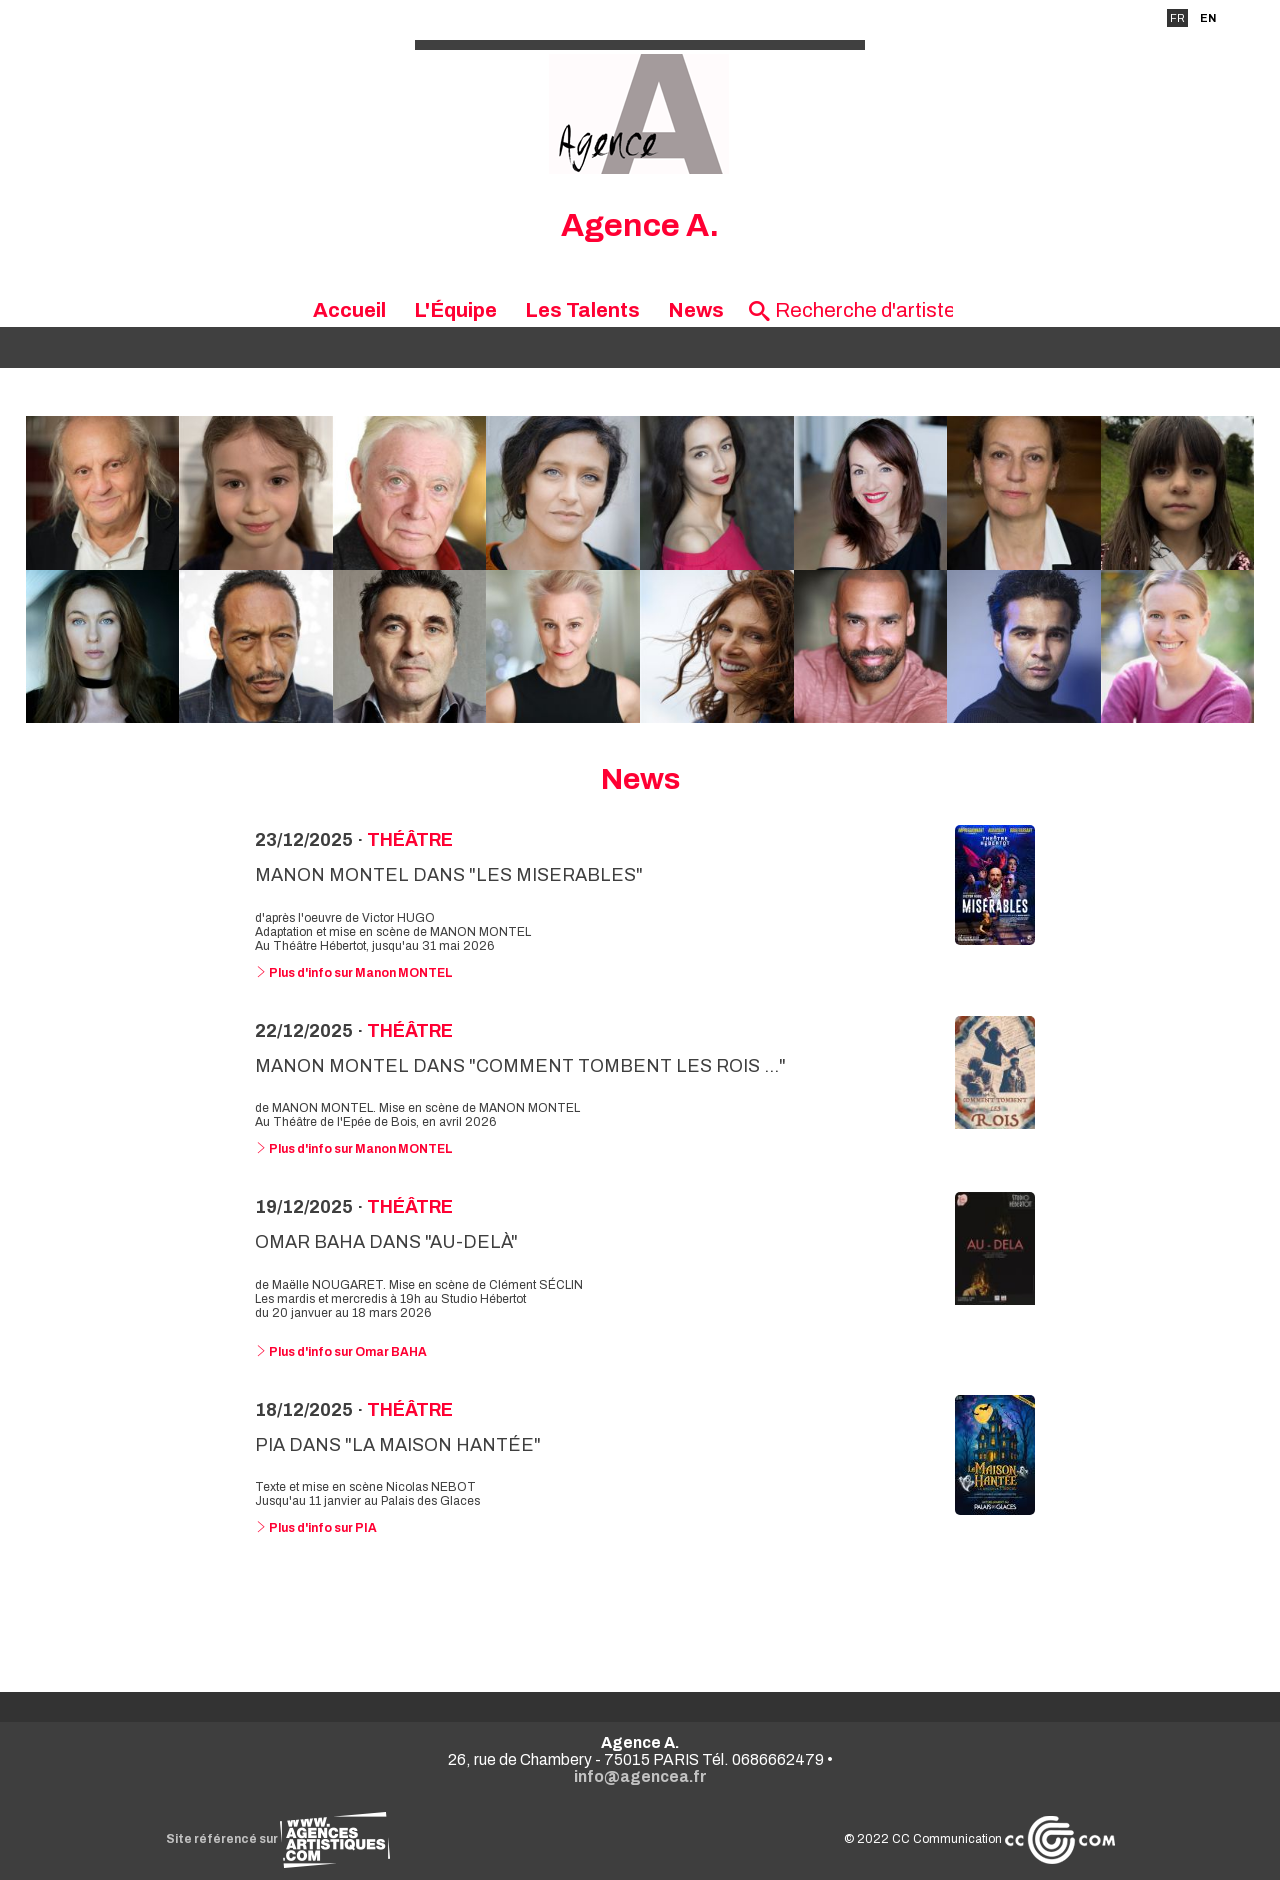  I want to click on Voir toutes les news, so click(640, 1609).